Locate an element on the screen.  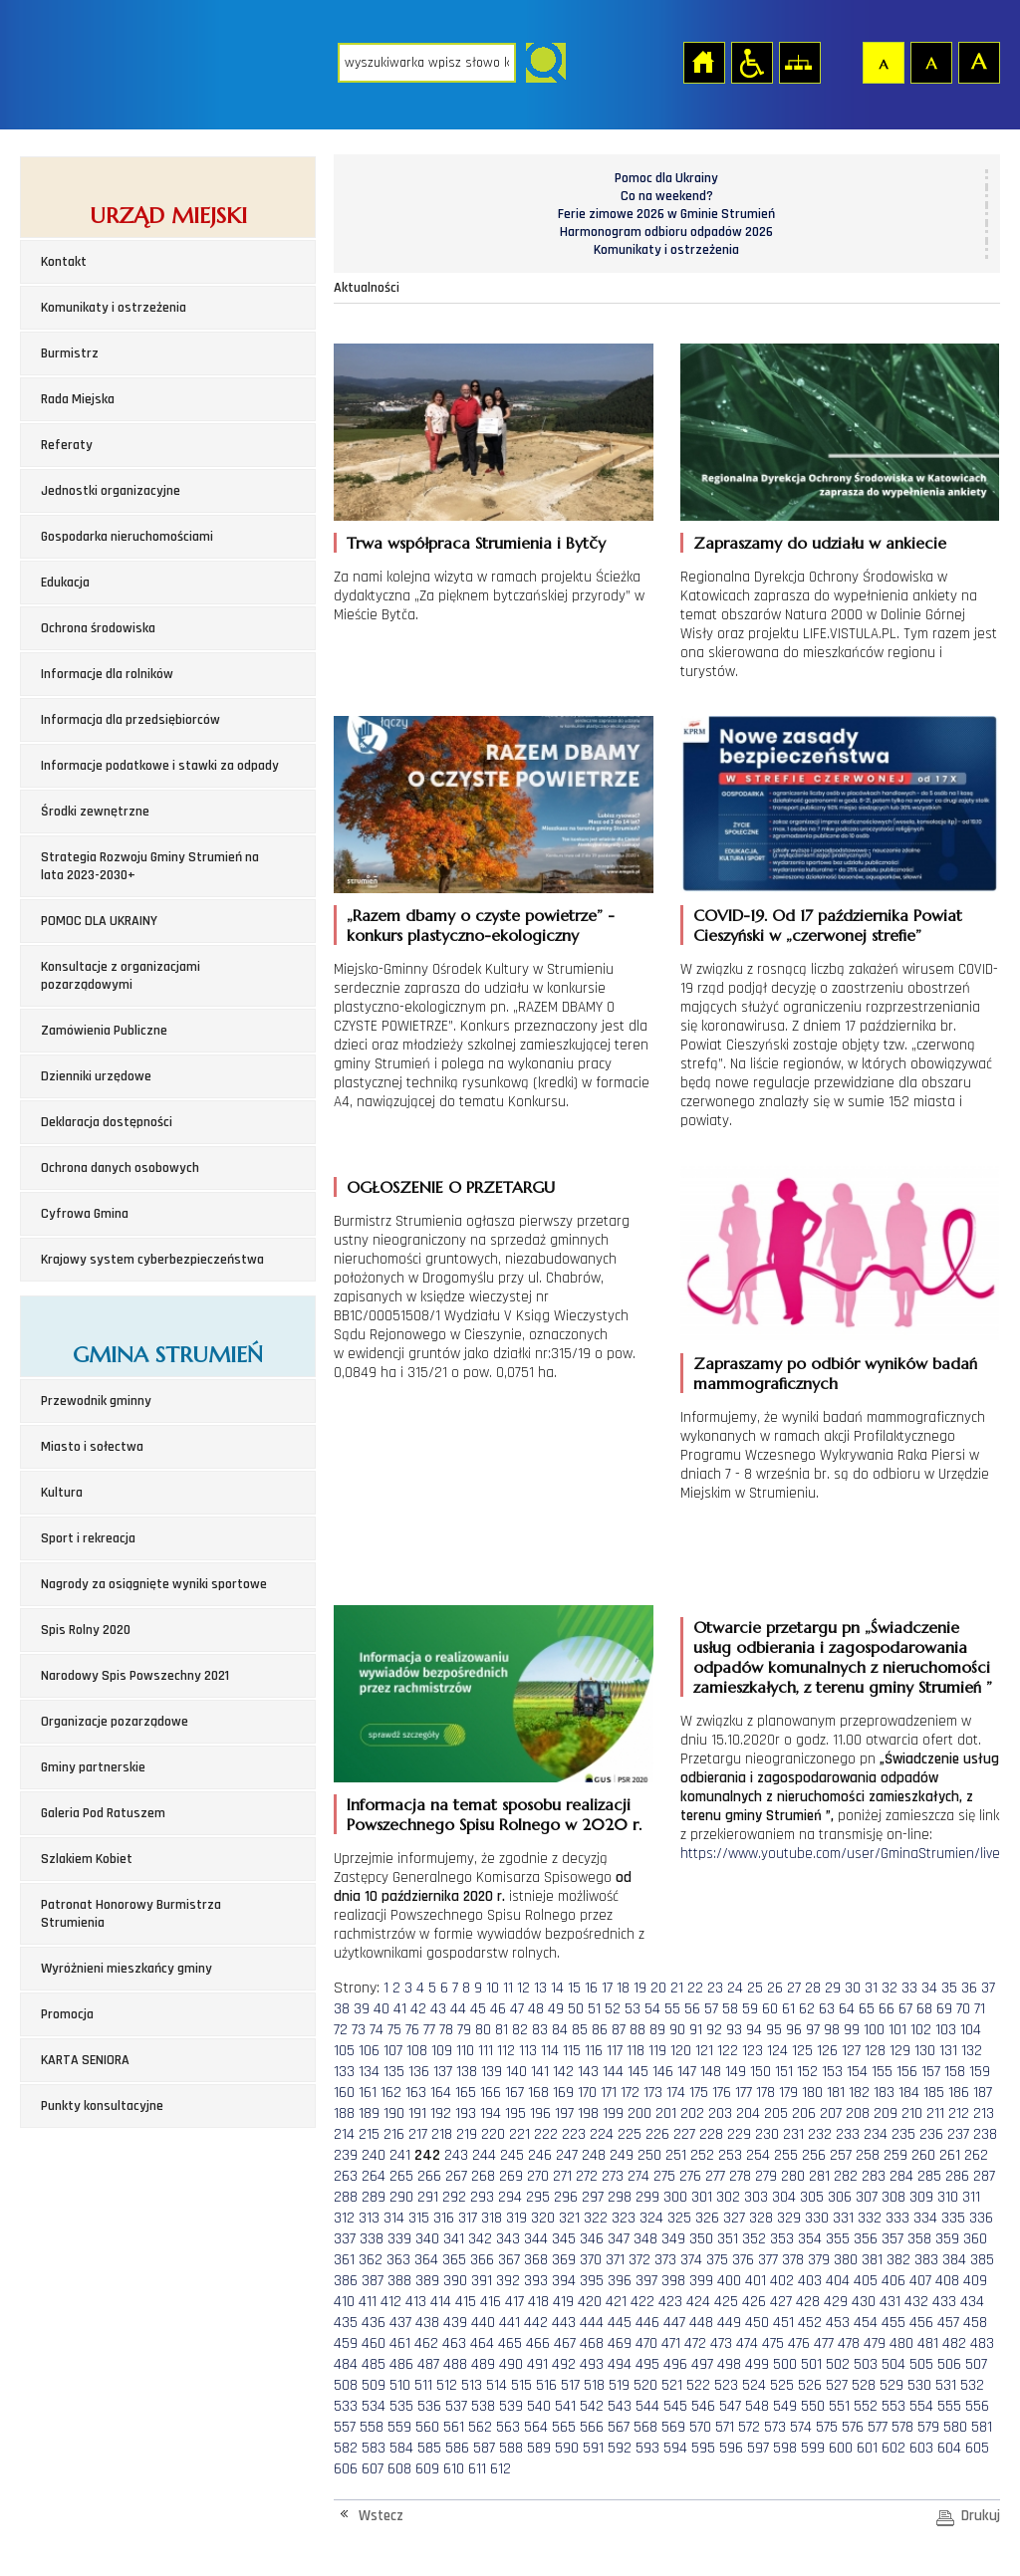
35 is located at coordinates (949, 1988).